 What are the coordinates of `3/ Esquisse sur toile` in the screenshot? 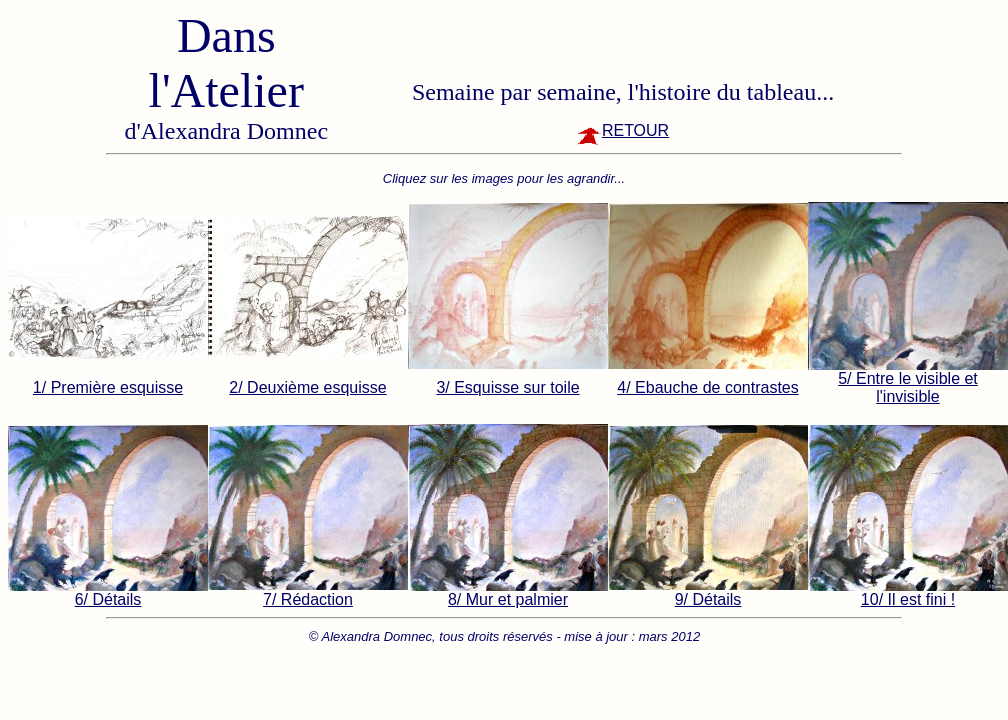 It's located at (507, 387).